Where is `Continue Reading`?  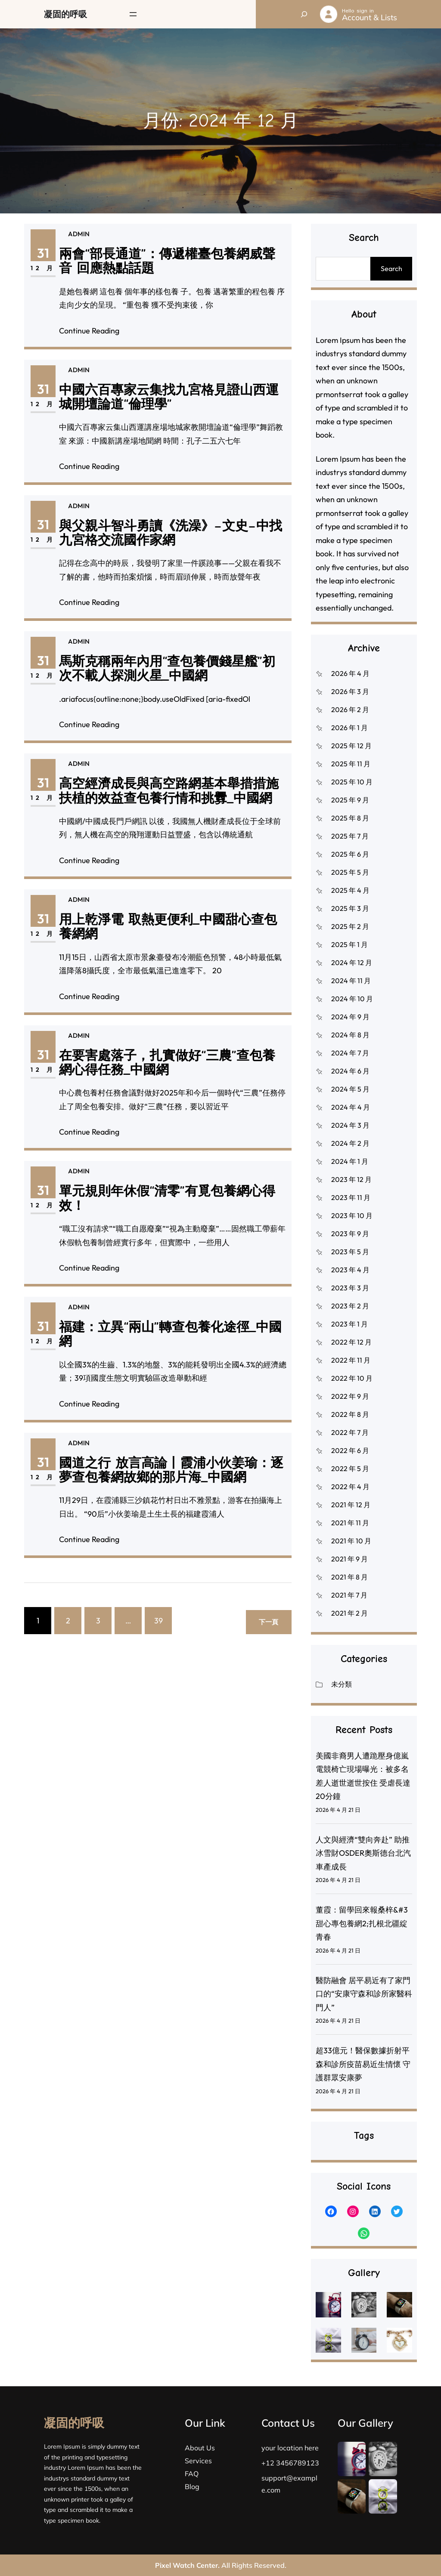 Continue Reading is located at coordinates (90, 330).